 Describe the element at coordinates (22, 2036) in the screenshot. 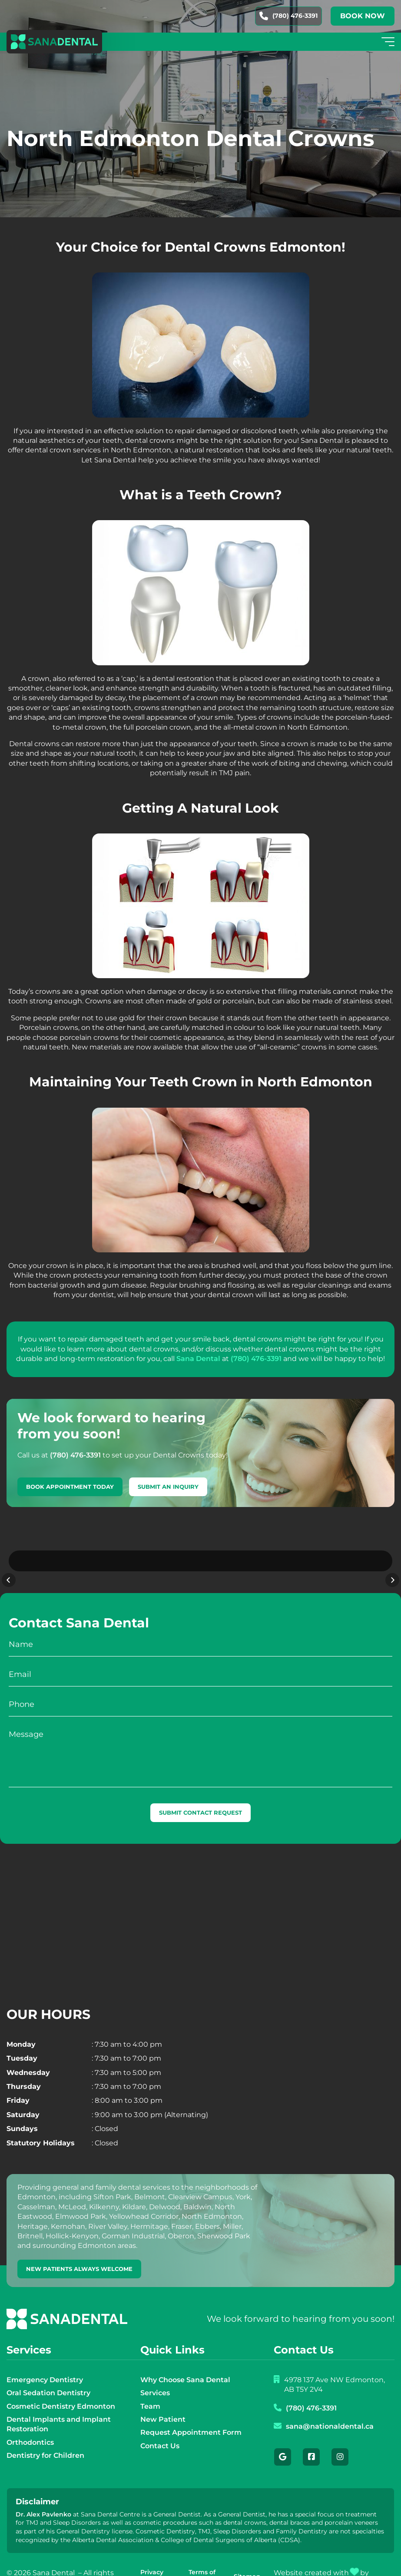

I see `Tuesday` at that location.